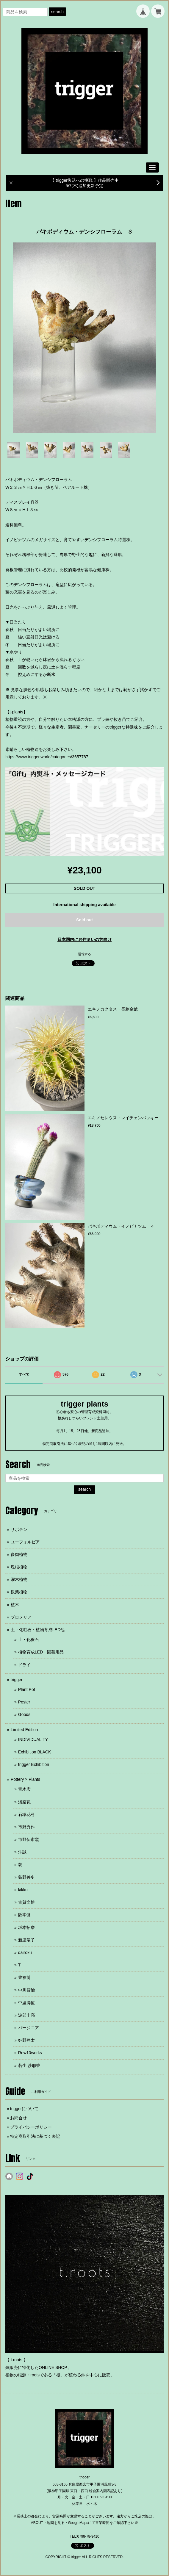  Describe the element at coordinates (25, 1952) in the screenshot. I see `dairoku` at that location.